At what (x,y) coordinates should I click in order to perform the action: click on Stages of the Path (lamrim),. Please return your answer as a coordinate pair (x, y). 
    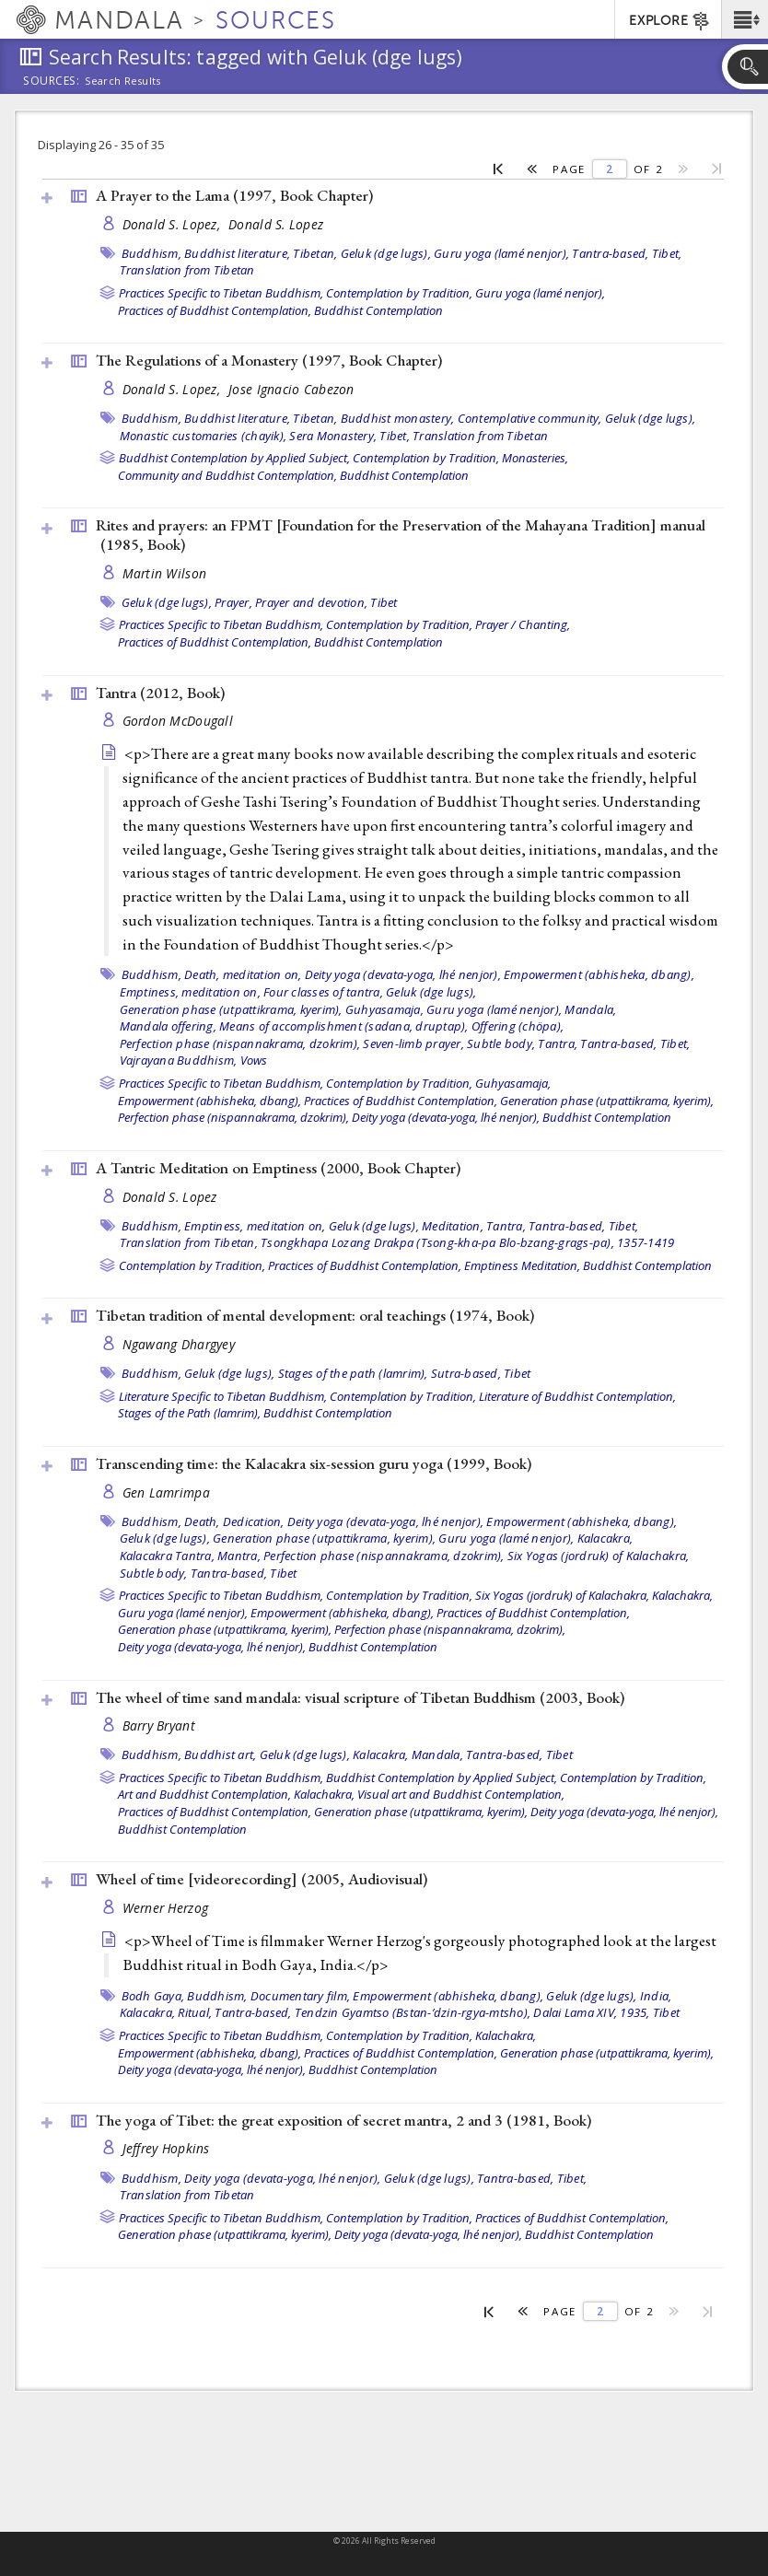
    Looking at the image, I should click on (189, 1413).